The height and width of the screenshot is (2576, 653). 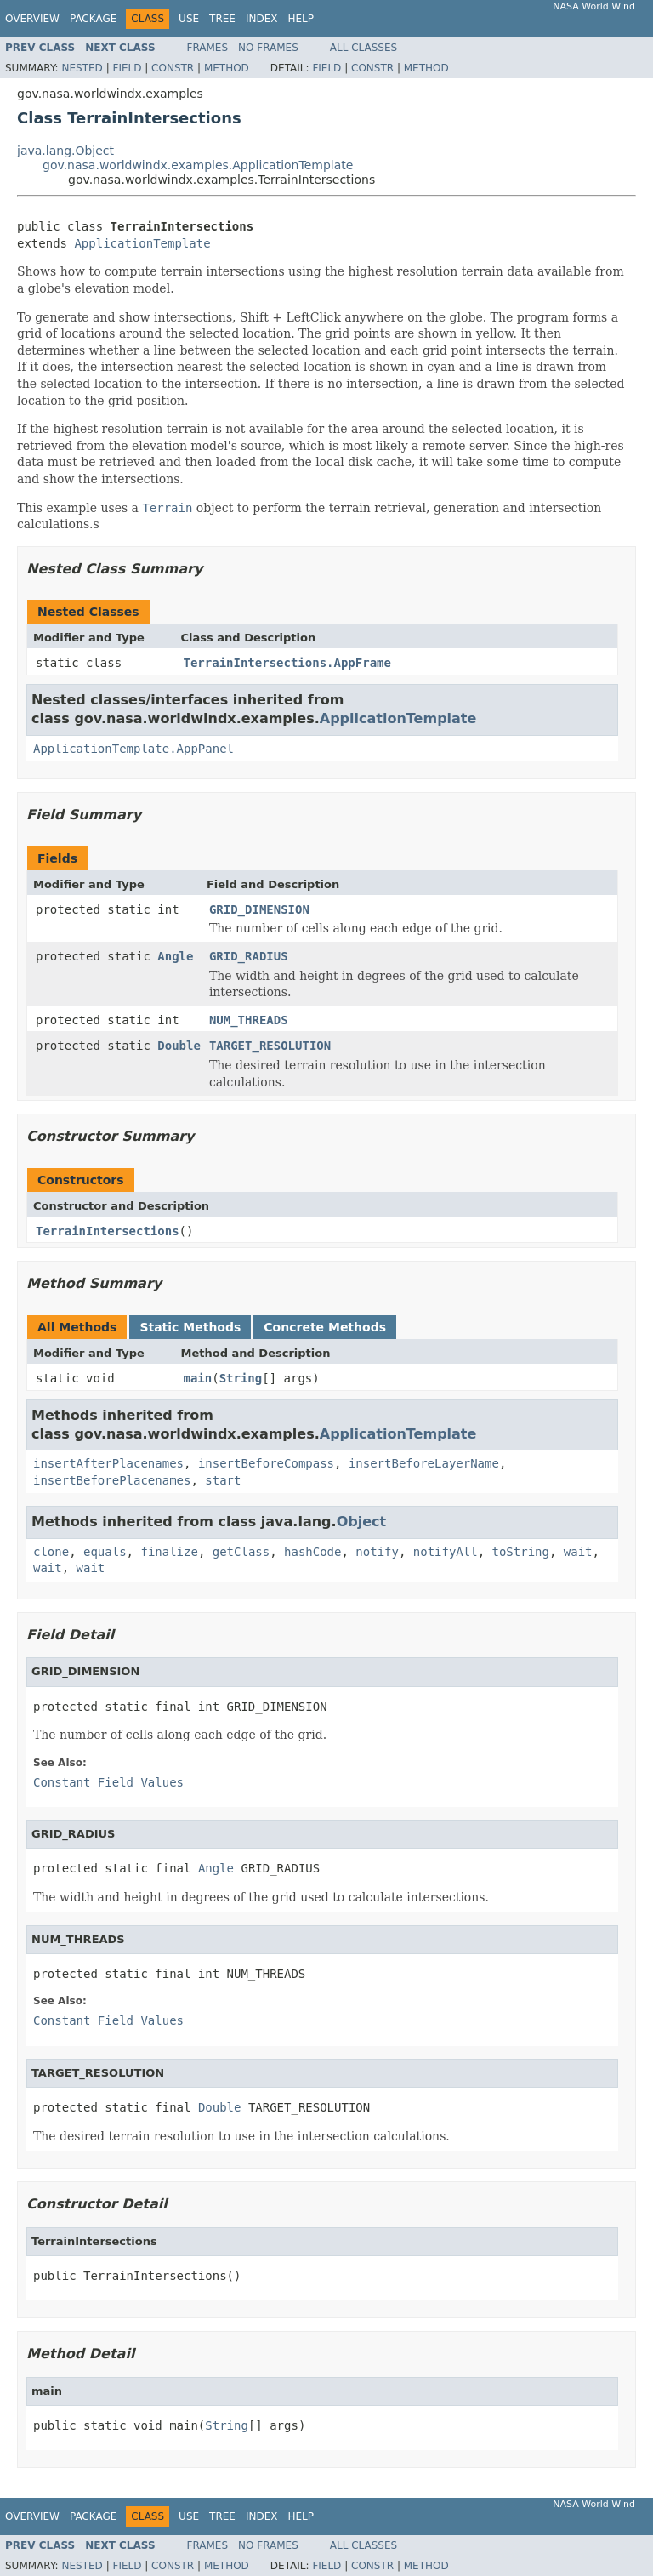 What do you see at coordinates (270, 1045) in the screenshot?
I see `TARGET_RESOLUTION` at bounding box center [270, 1045].